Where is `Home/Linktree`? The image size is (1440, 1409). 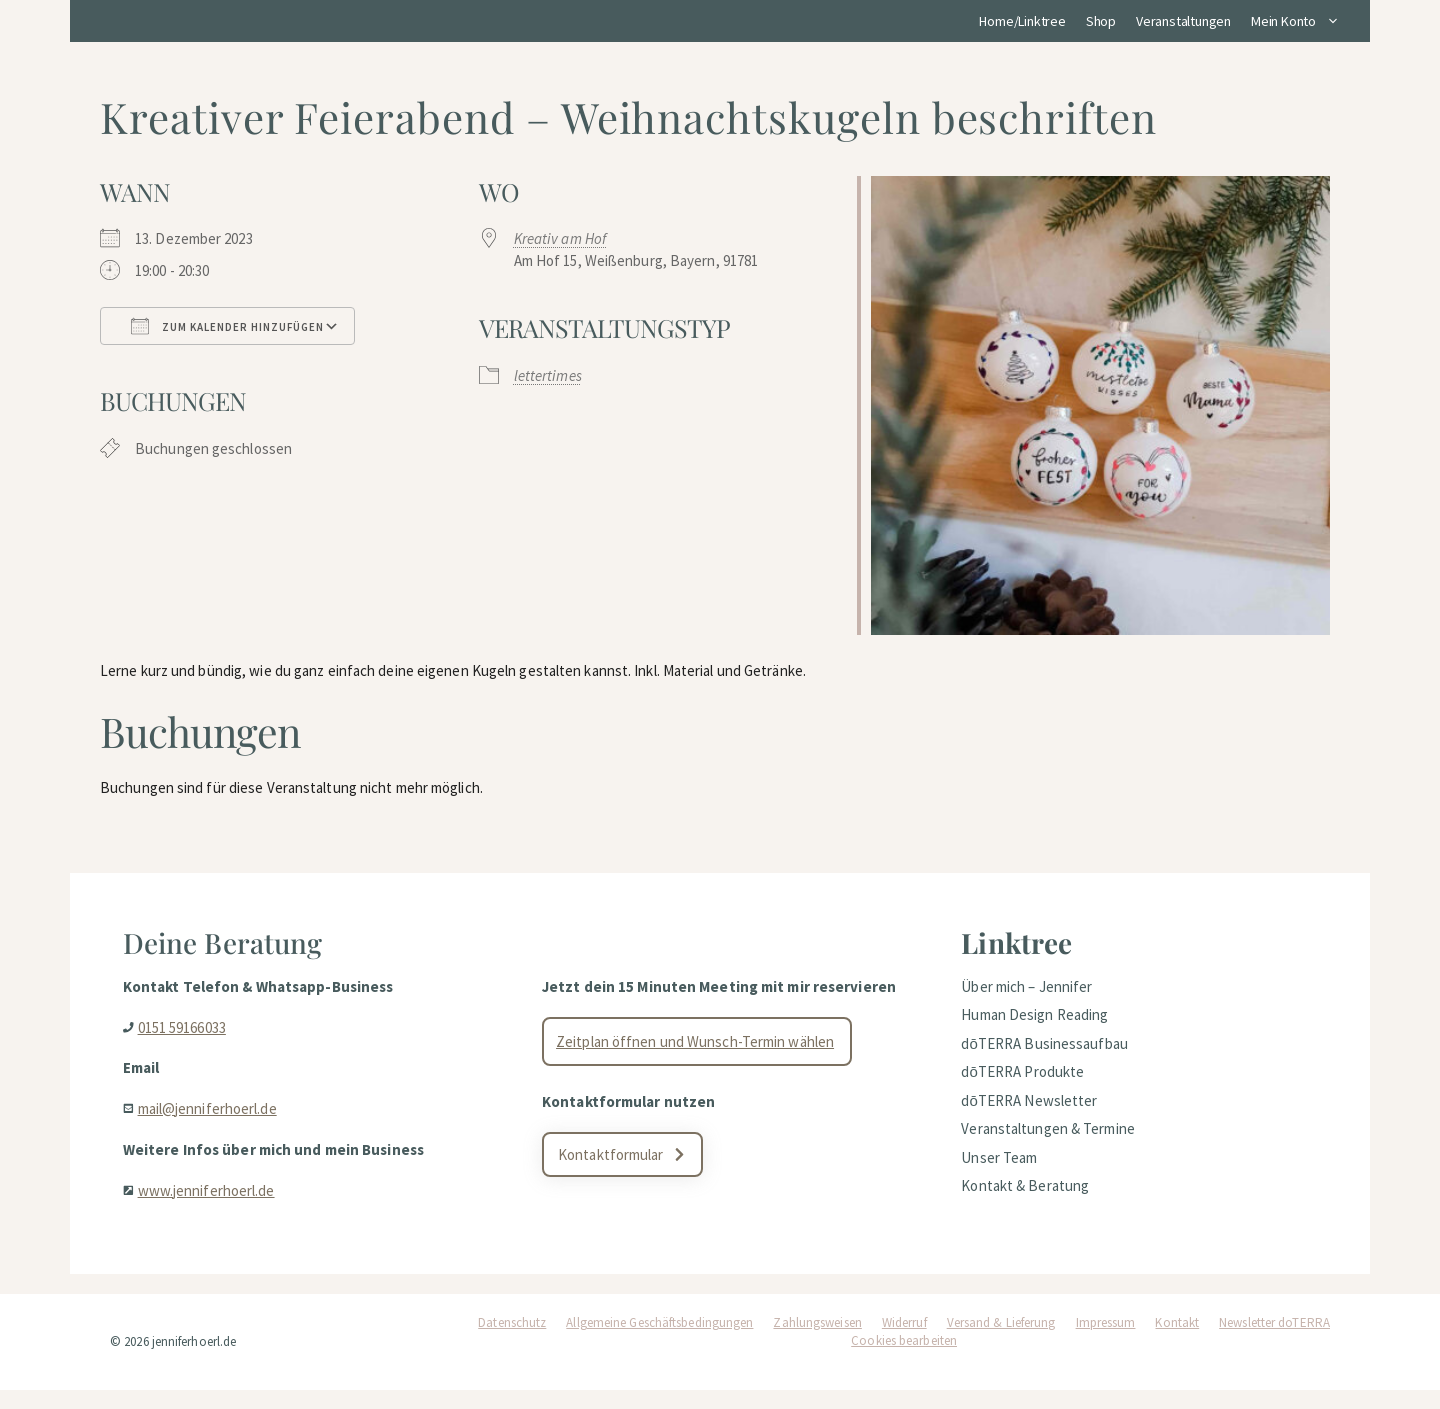 Home/Linktree is located at coordinates (1022, 21).